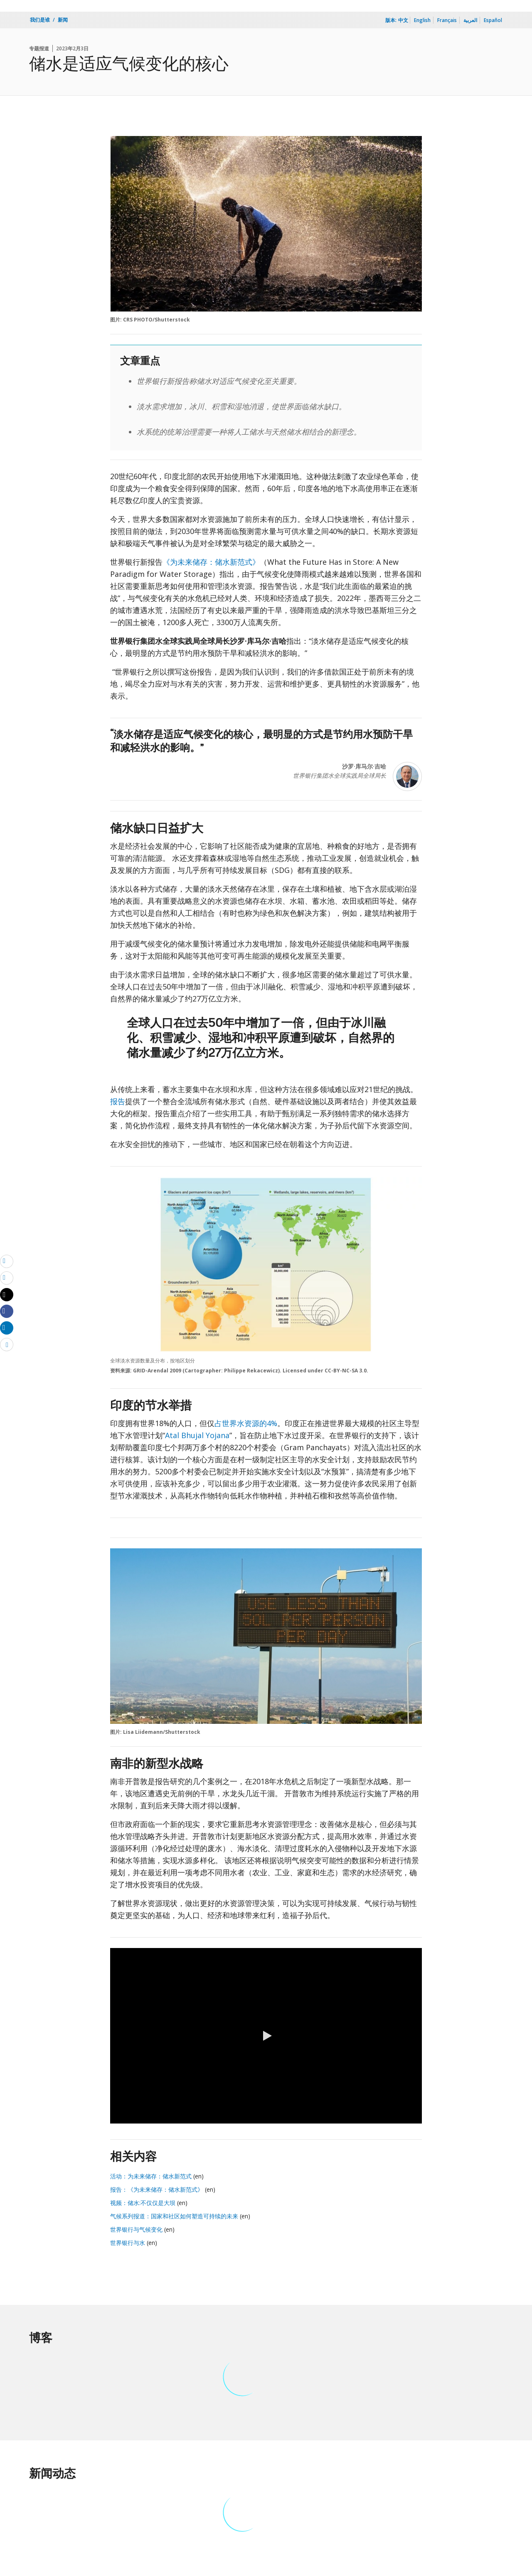 The height and width of the screenshot is (2576, 532). I want to click on Français, so click(447, 20).